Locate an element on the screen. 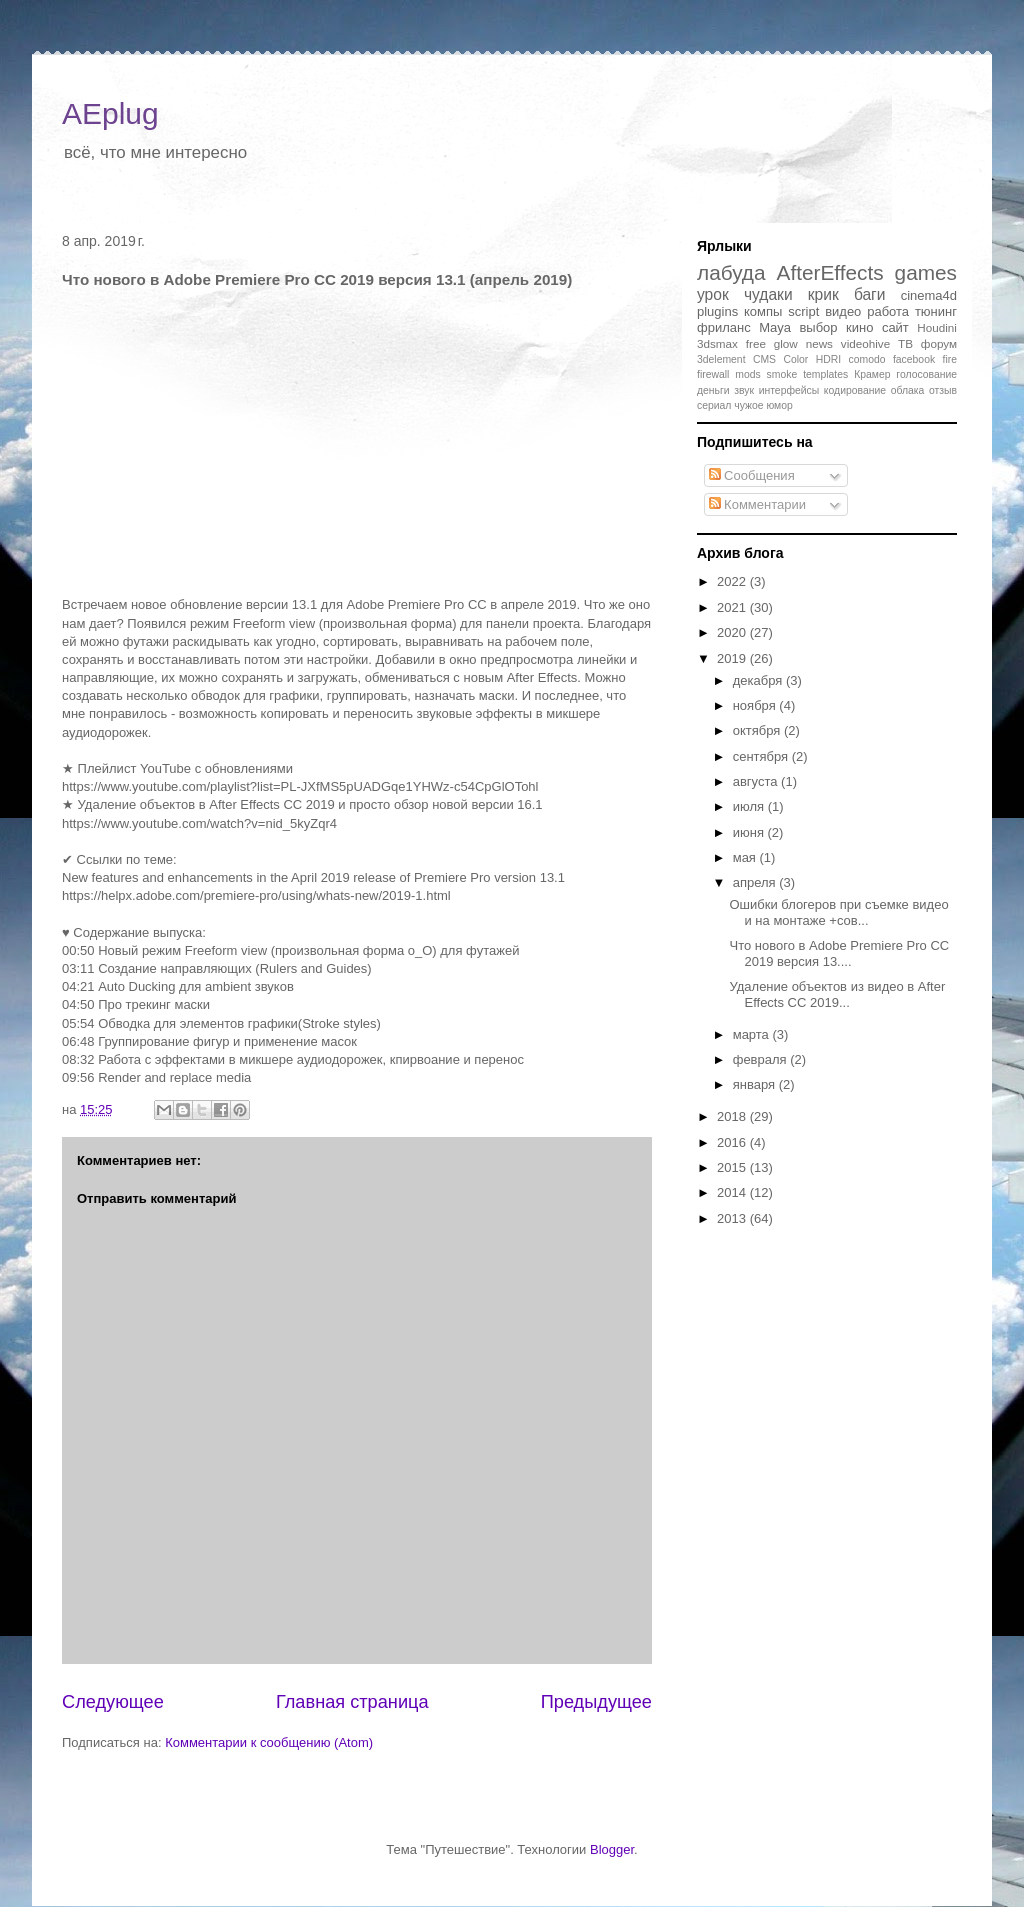  отзыв is located at coordinates (943, 390).